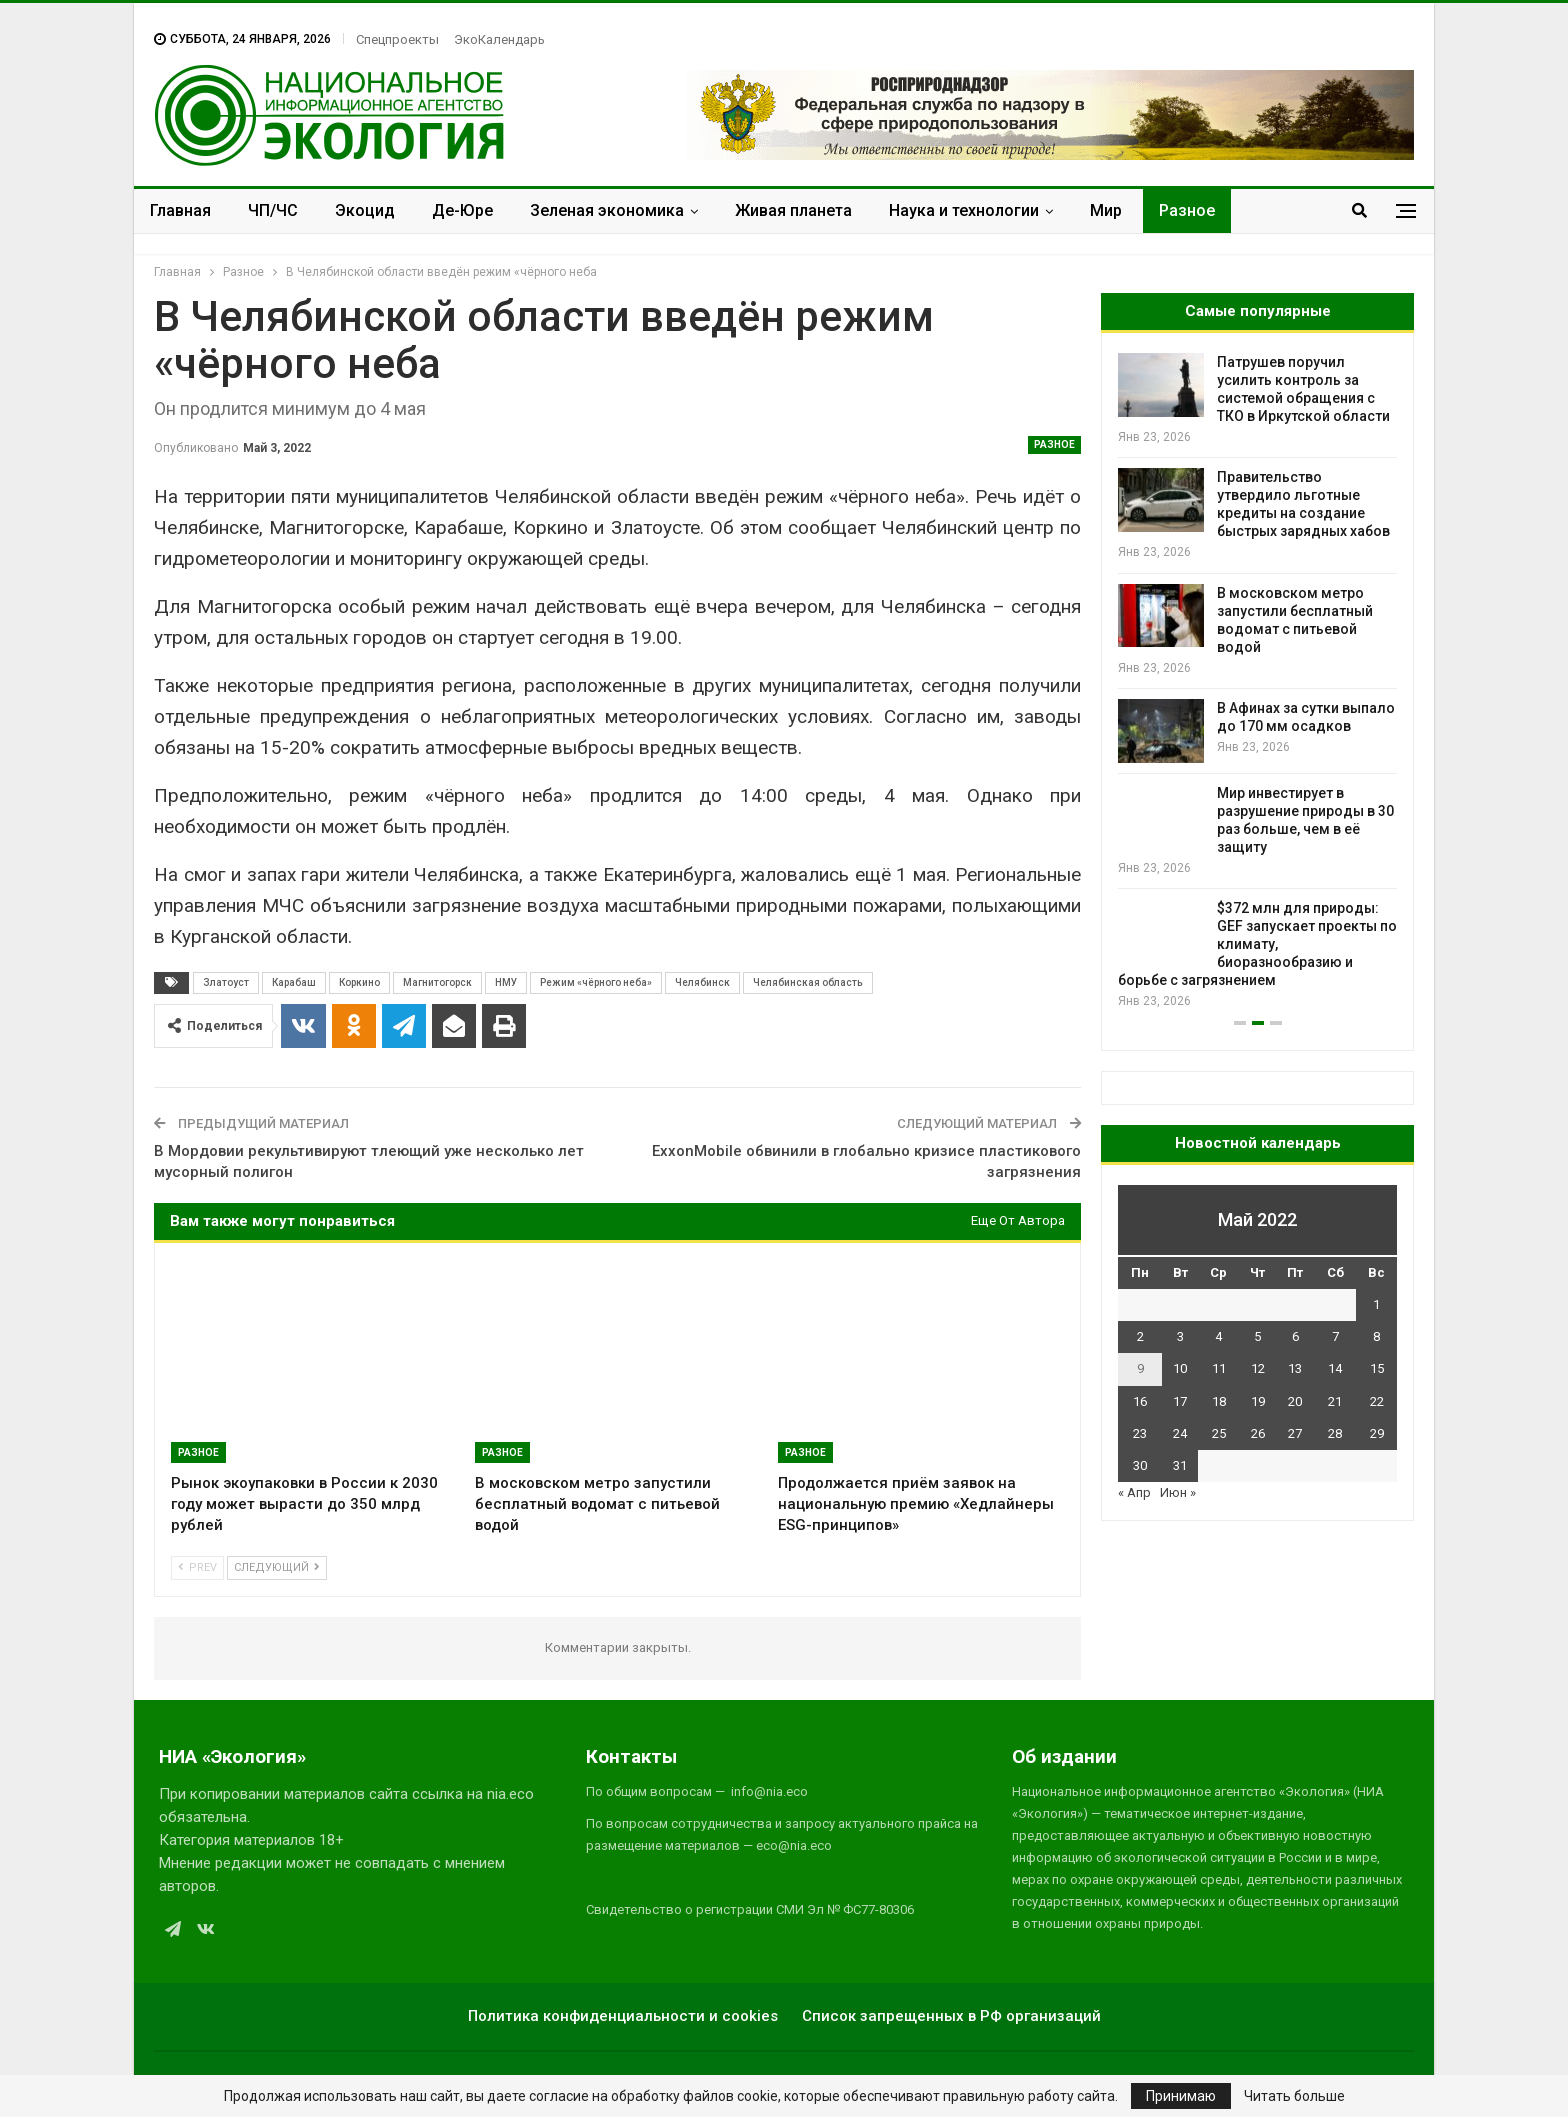 This screenshot has height=2117, width=1568. I want to click on Следующий, so click(277, 1567).